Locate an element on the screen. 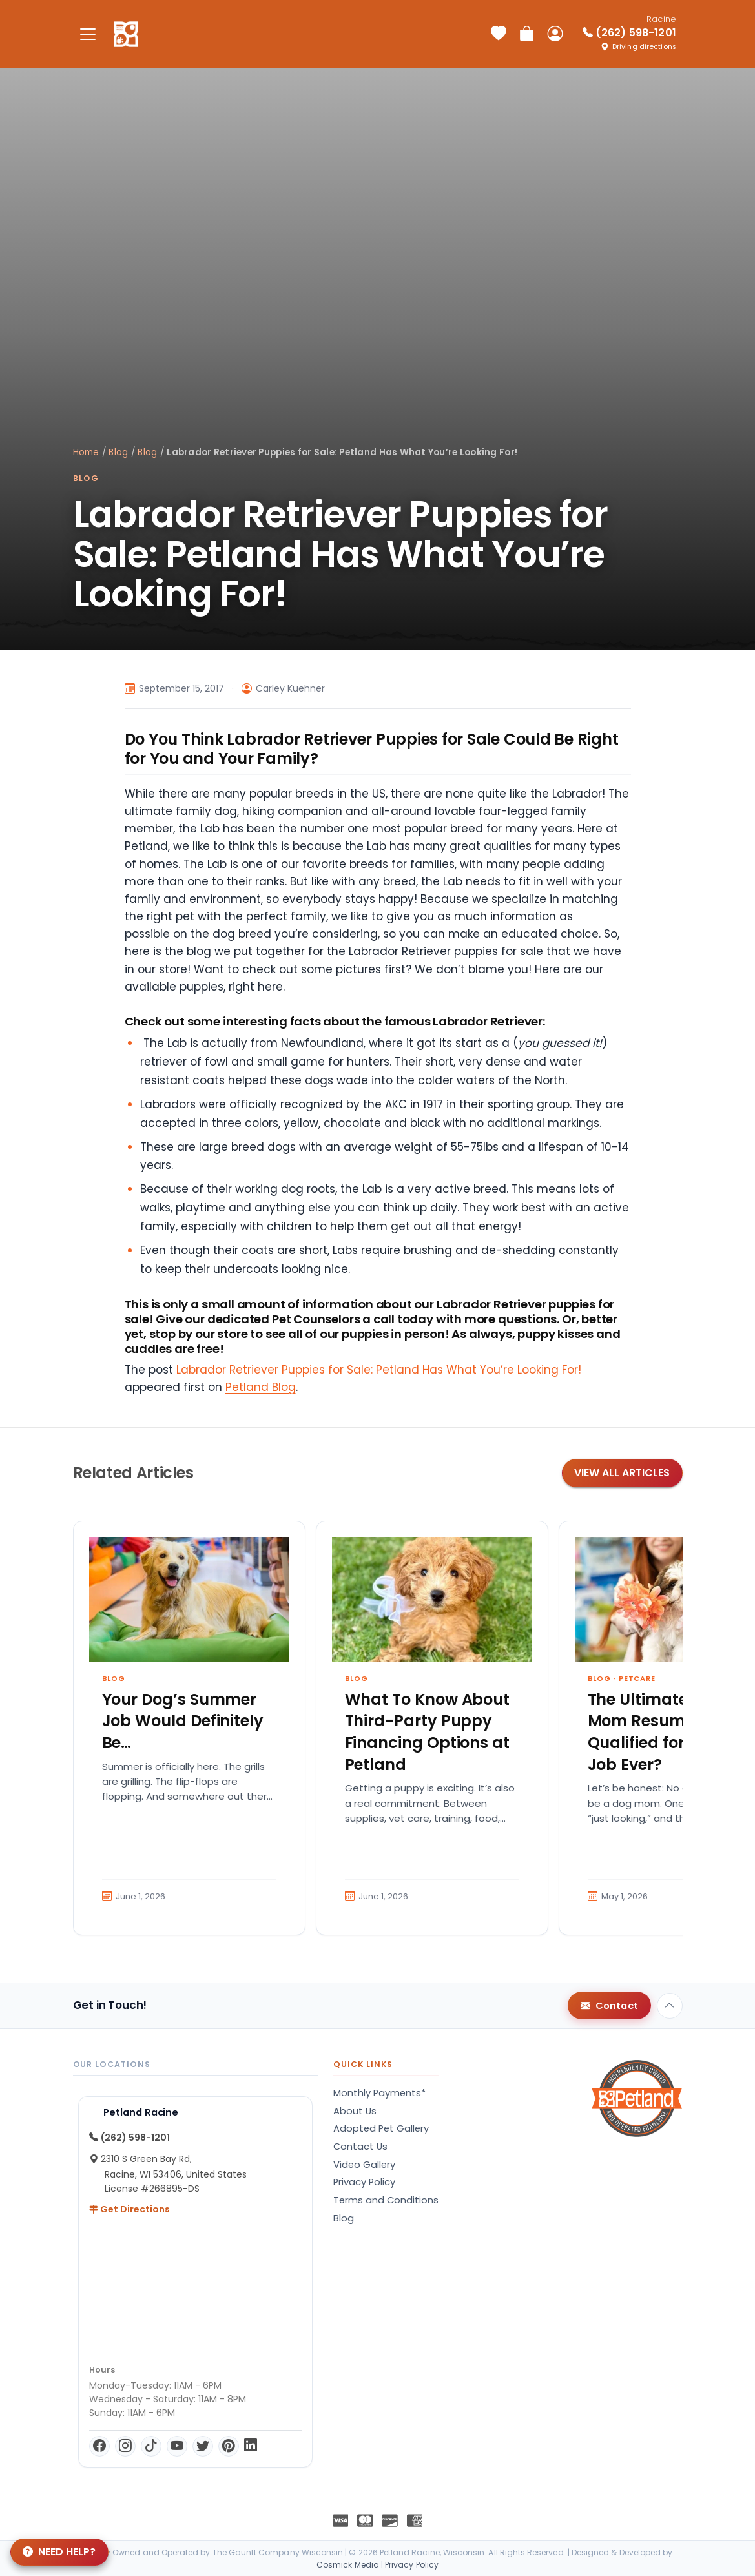 The width and height of the screenshot is (755, 2576). Monthly Payments* is located at coordinates (379, 2093).